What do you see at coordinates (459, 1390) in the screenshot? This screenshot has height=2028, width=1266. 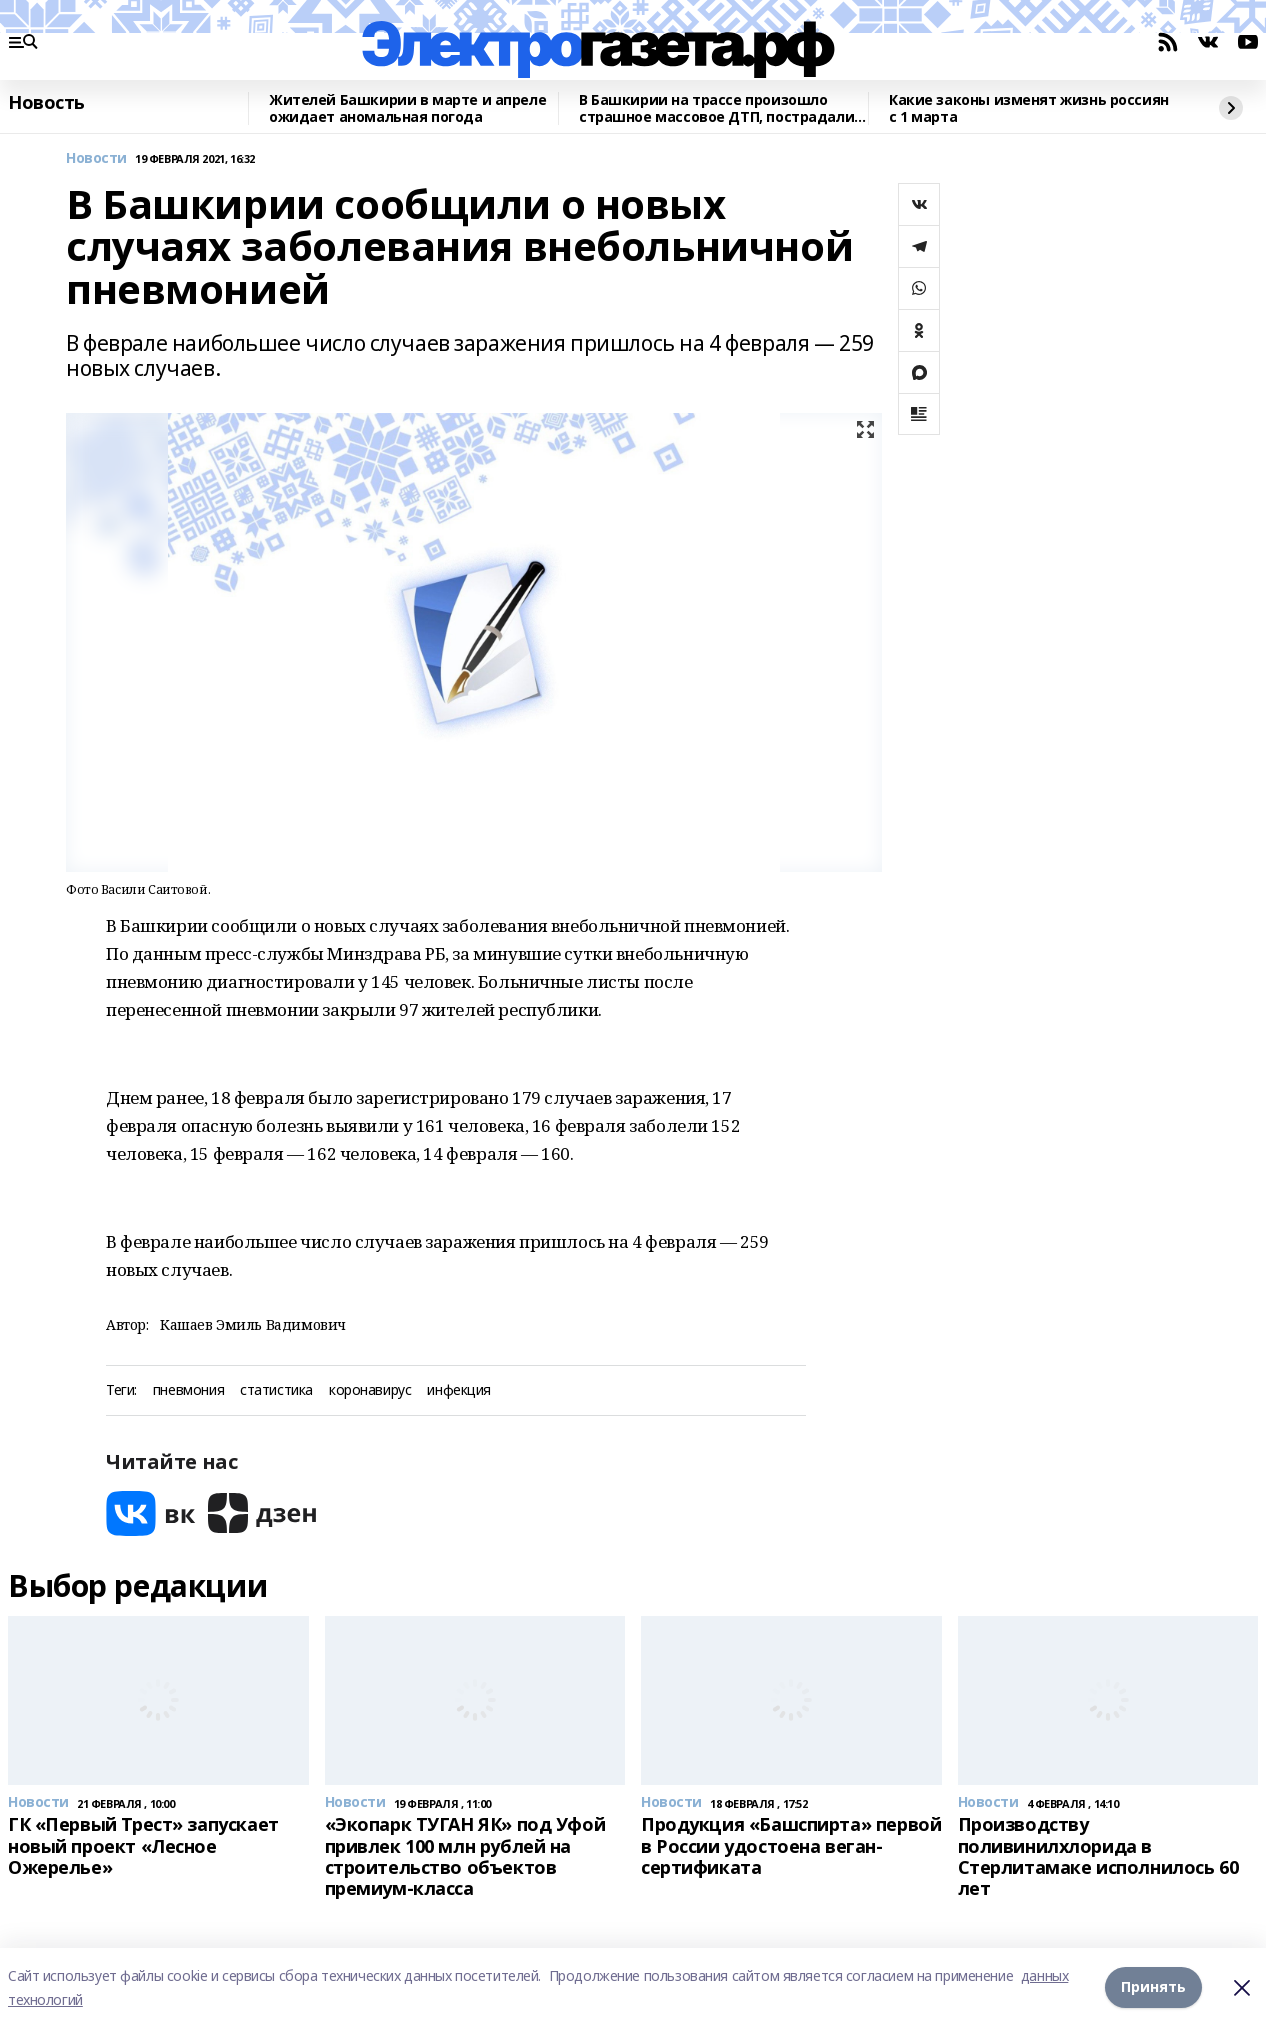 I see `инфекция` at bounding box center [459, 1390].